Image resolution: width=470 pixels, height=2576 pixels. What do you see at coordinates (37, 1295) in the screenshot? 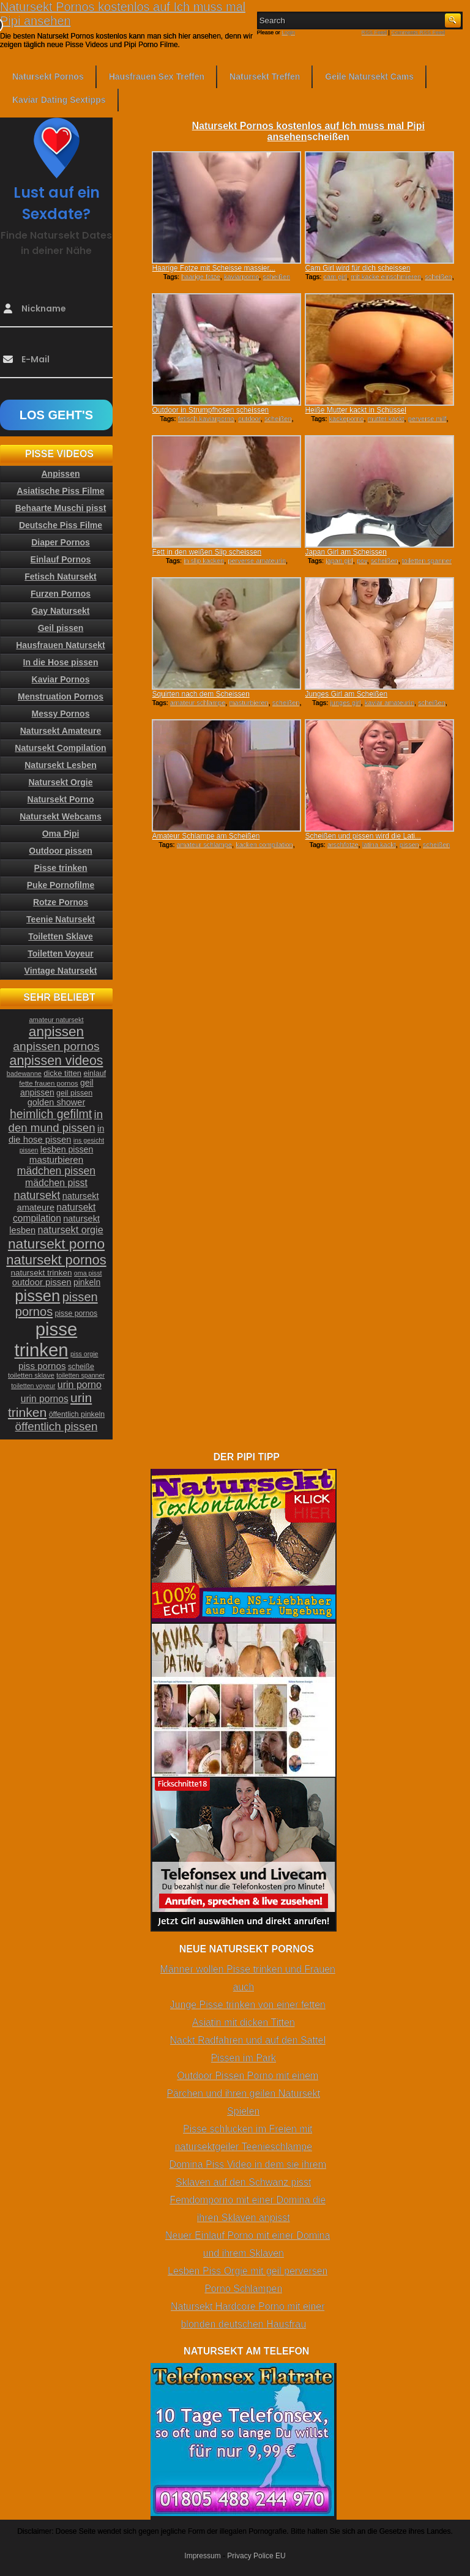
I see `pissen [pissen (111 Einträge)]` at bounding box center [37, 1295].